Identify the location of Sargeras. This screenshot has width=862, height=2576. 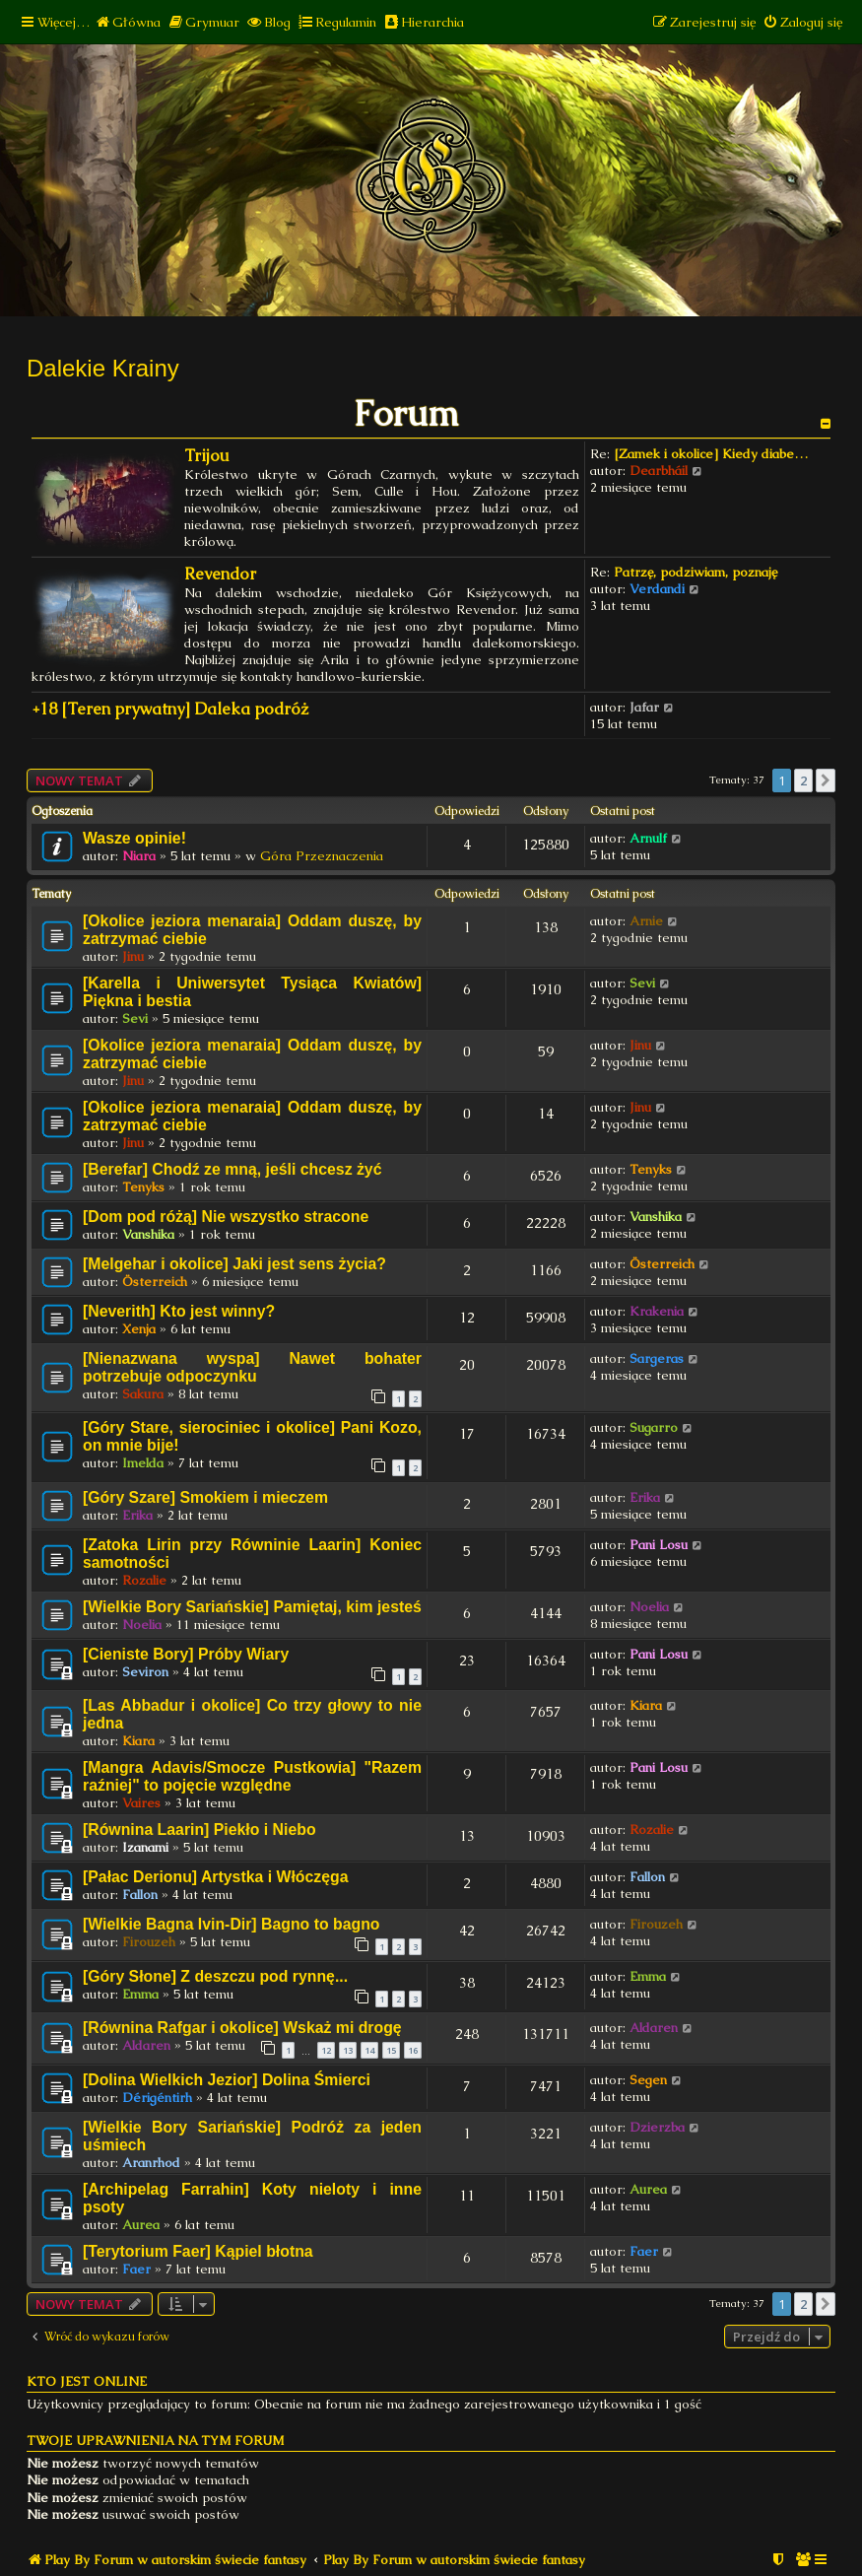
(657, 1358).